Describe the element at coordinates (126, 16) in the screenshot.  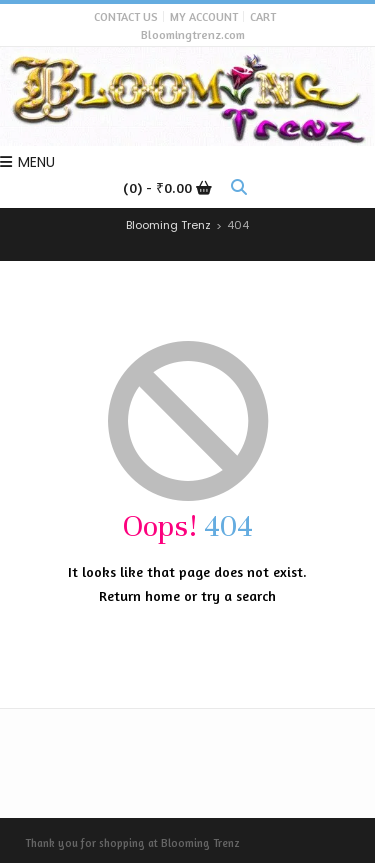
I see `Contact Us` at that location.